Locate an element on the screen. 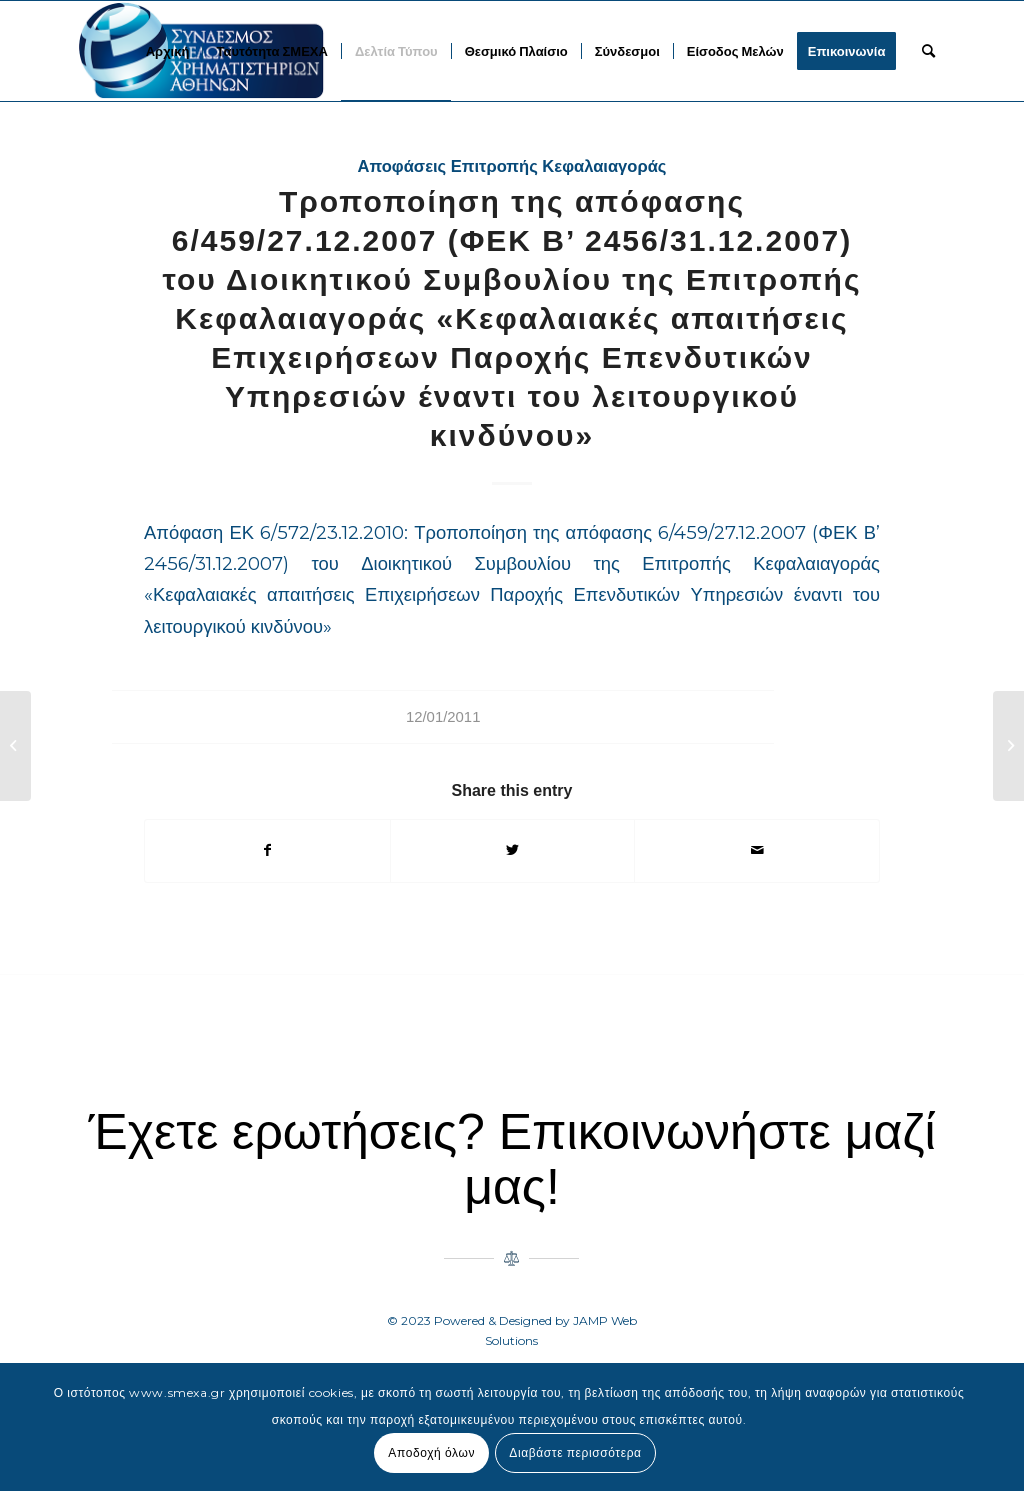 The height and width of the screenshot is (1491, 1024). [Share on Twitter] is located at coordinates (513, 850).